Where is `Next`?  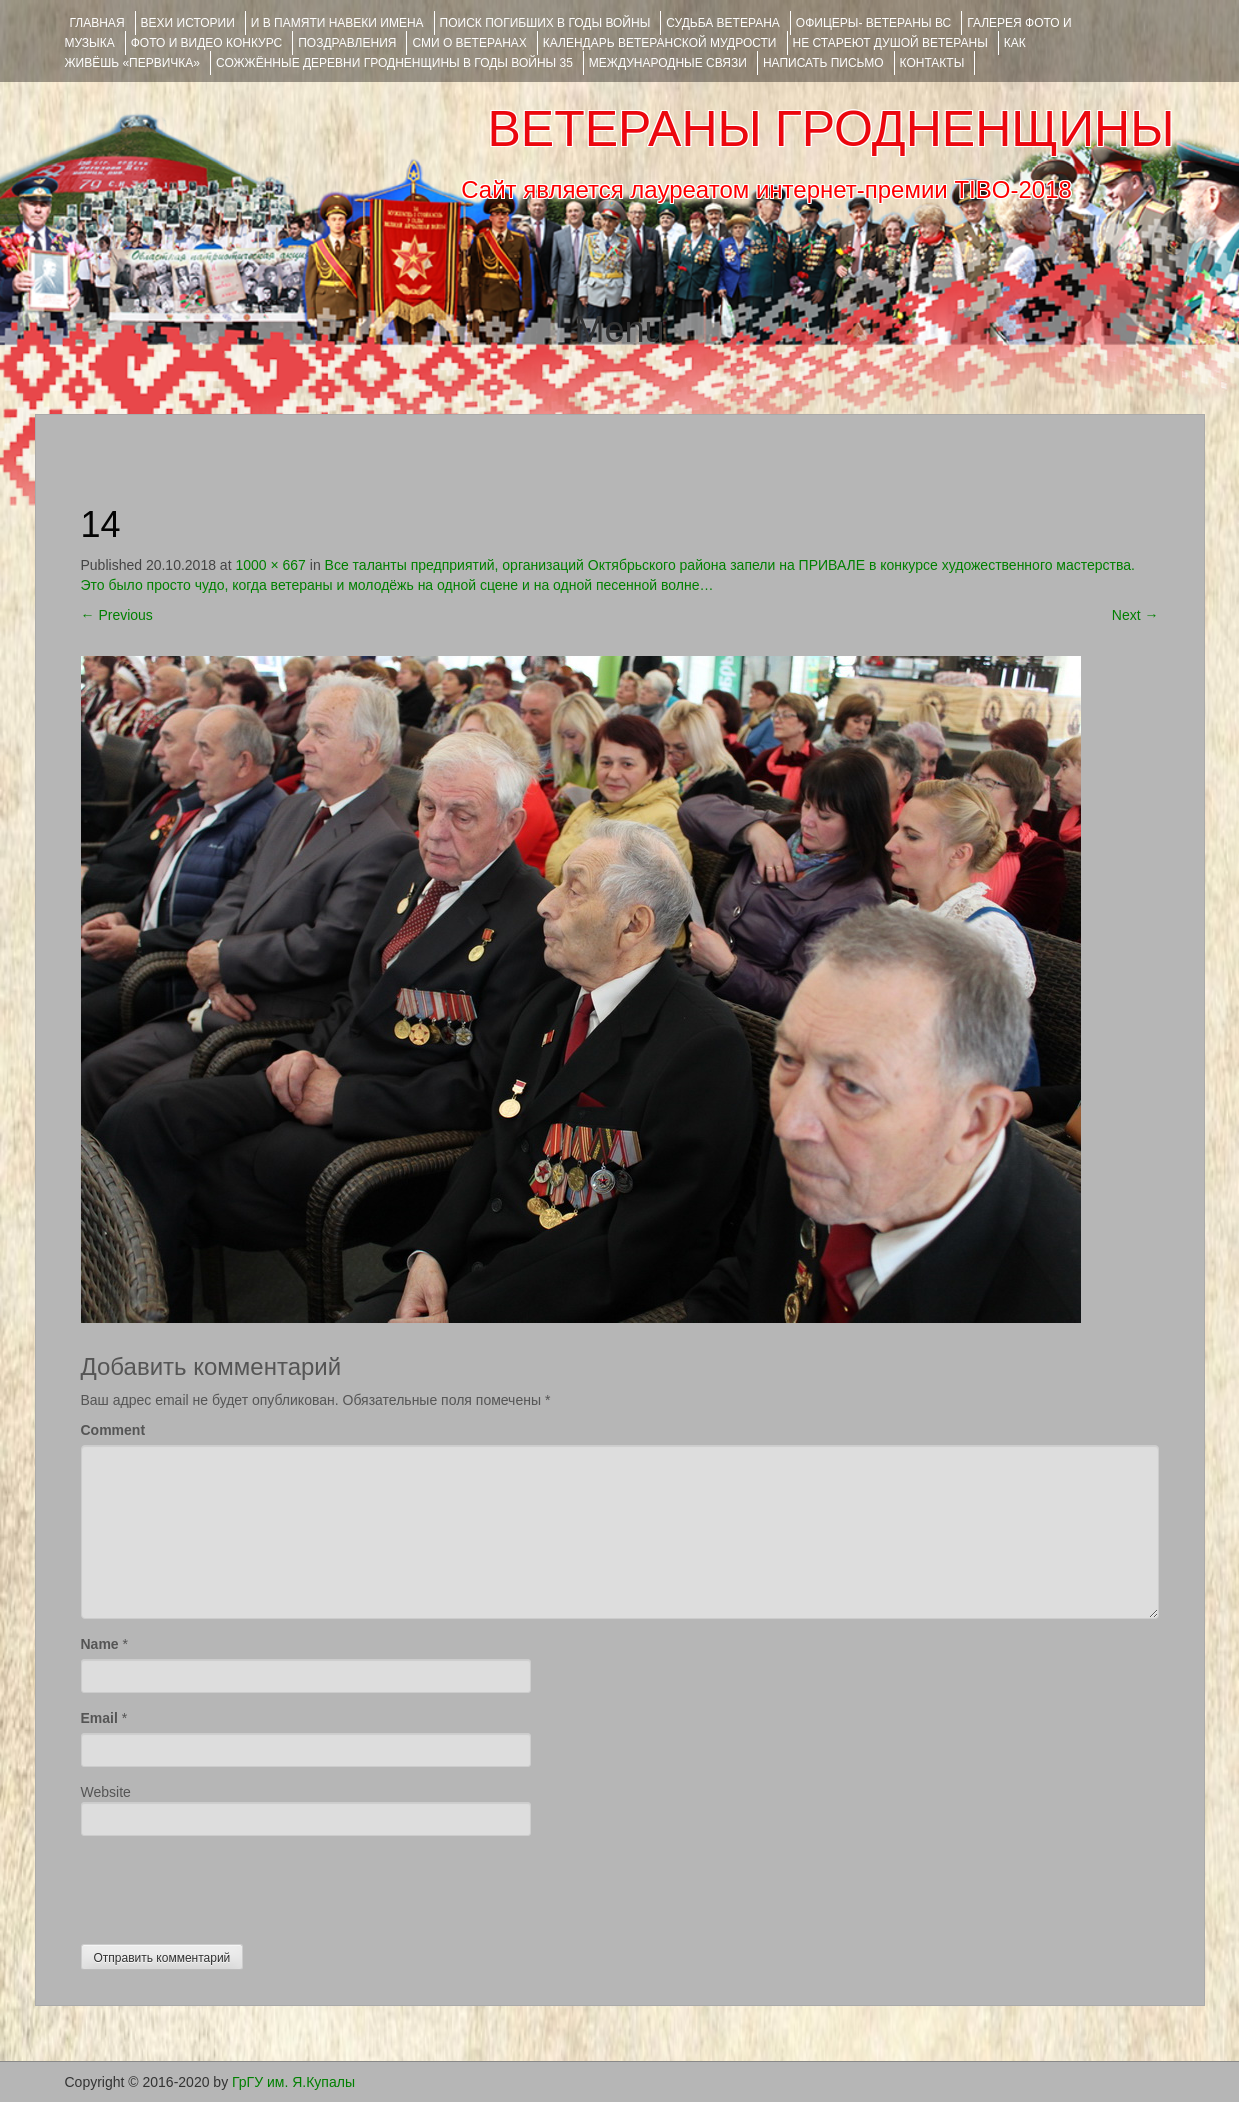
Next is located at coordinates (1135, 615).